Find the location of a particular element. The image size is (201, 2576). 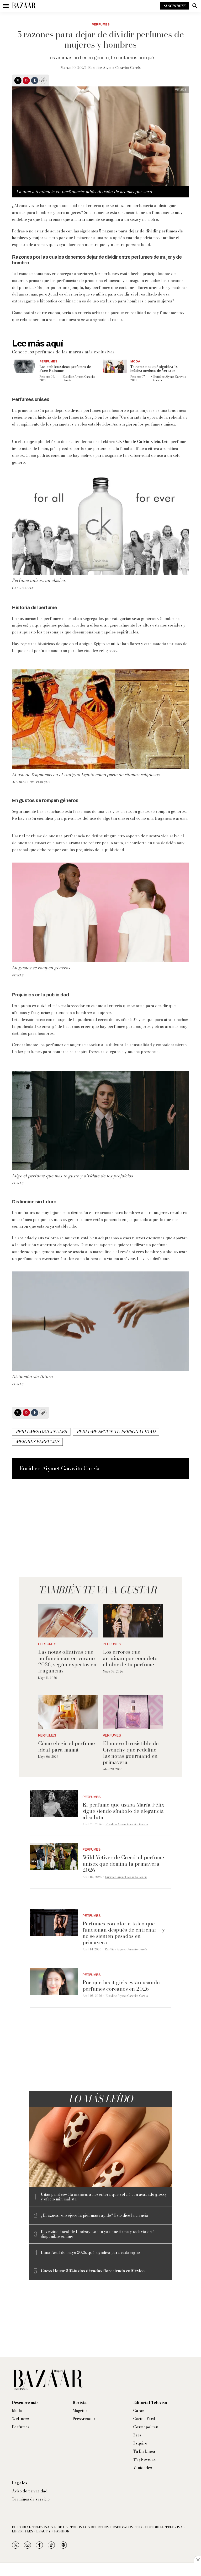

[Perfumes con olor a talco que funcionan después de entrenar —y no se sienten pesados en primavera] is located at coordinates (54, 1922).